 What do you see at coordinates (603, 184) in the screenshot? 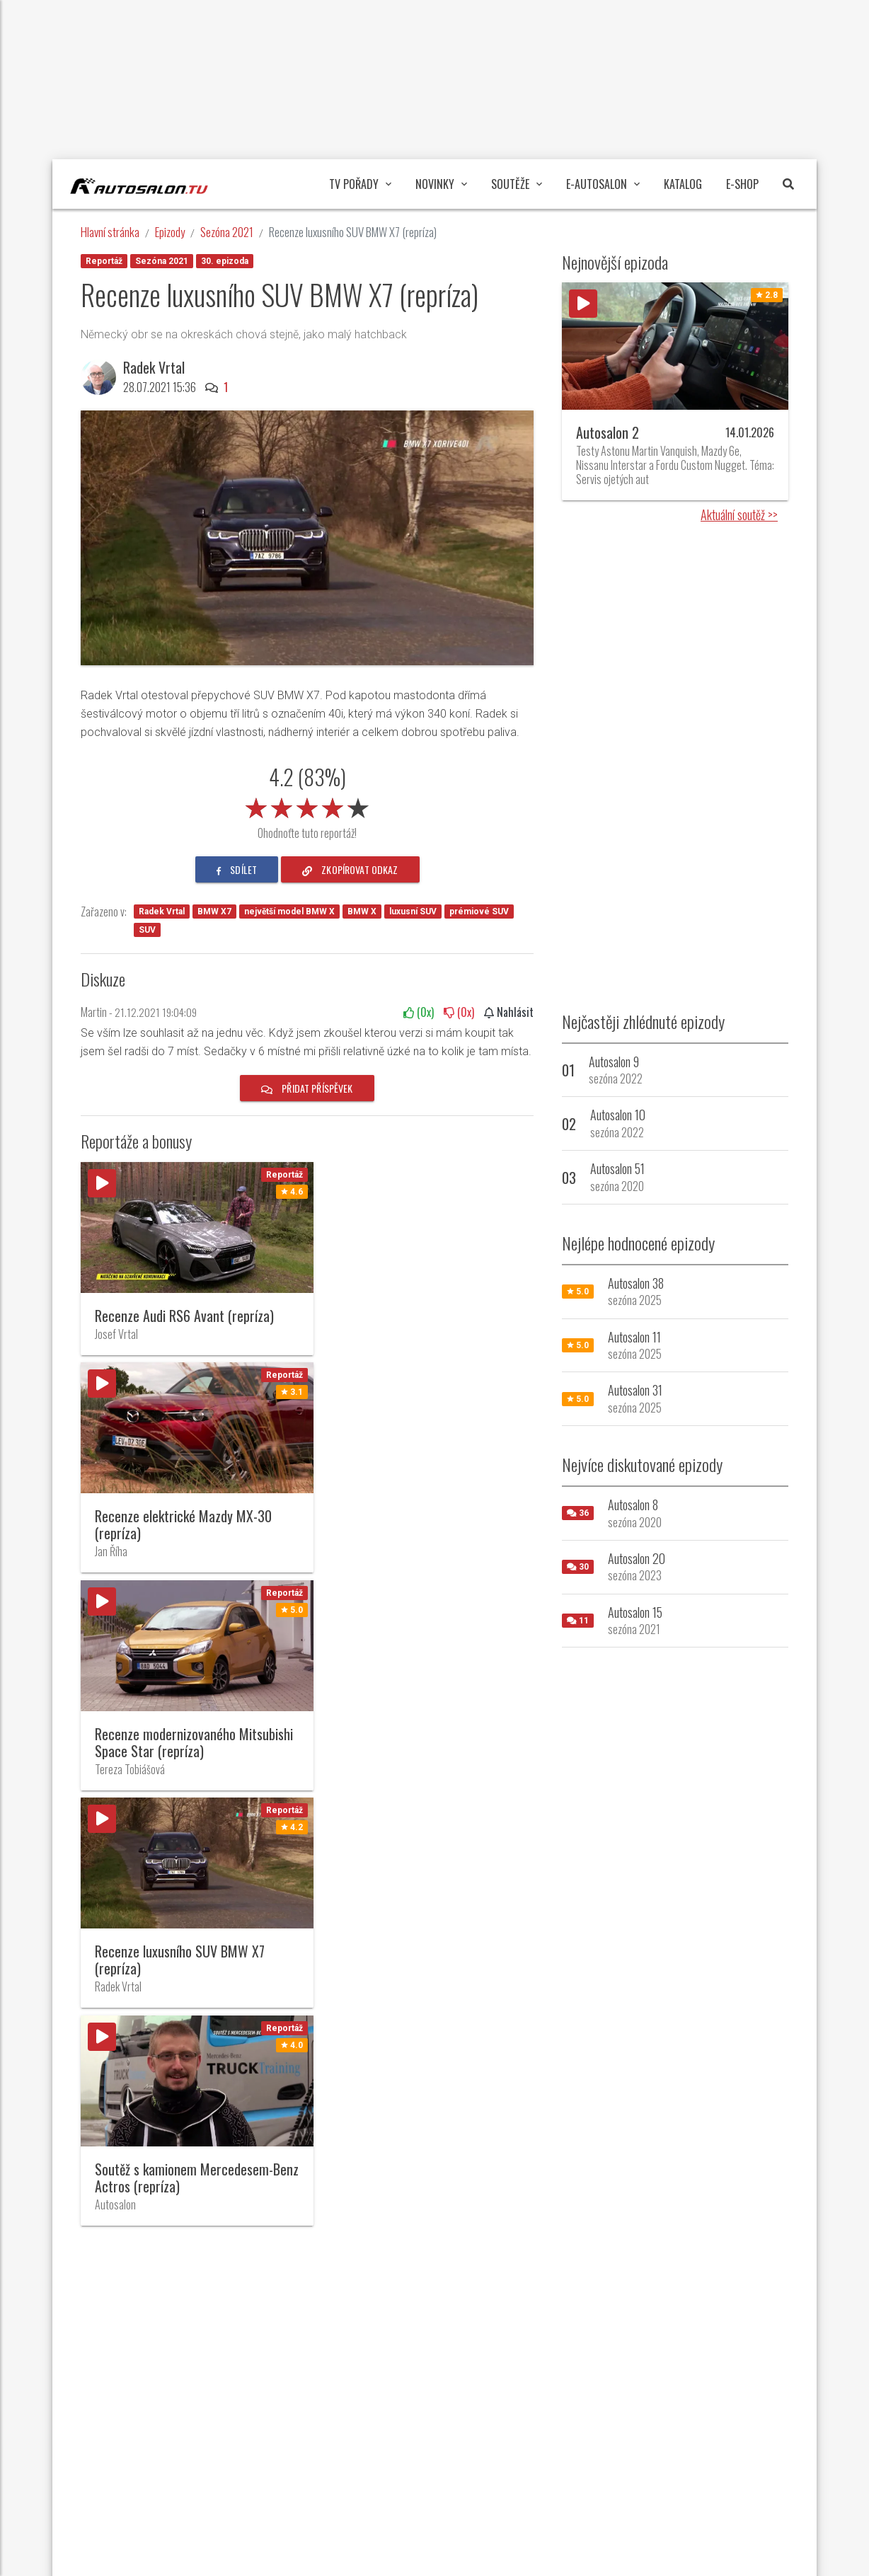
I see `E-Autosalon [button]` at bounding box center [603, 184].